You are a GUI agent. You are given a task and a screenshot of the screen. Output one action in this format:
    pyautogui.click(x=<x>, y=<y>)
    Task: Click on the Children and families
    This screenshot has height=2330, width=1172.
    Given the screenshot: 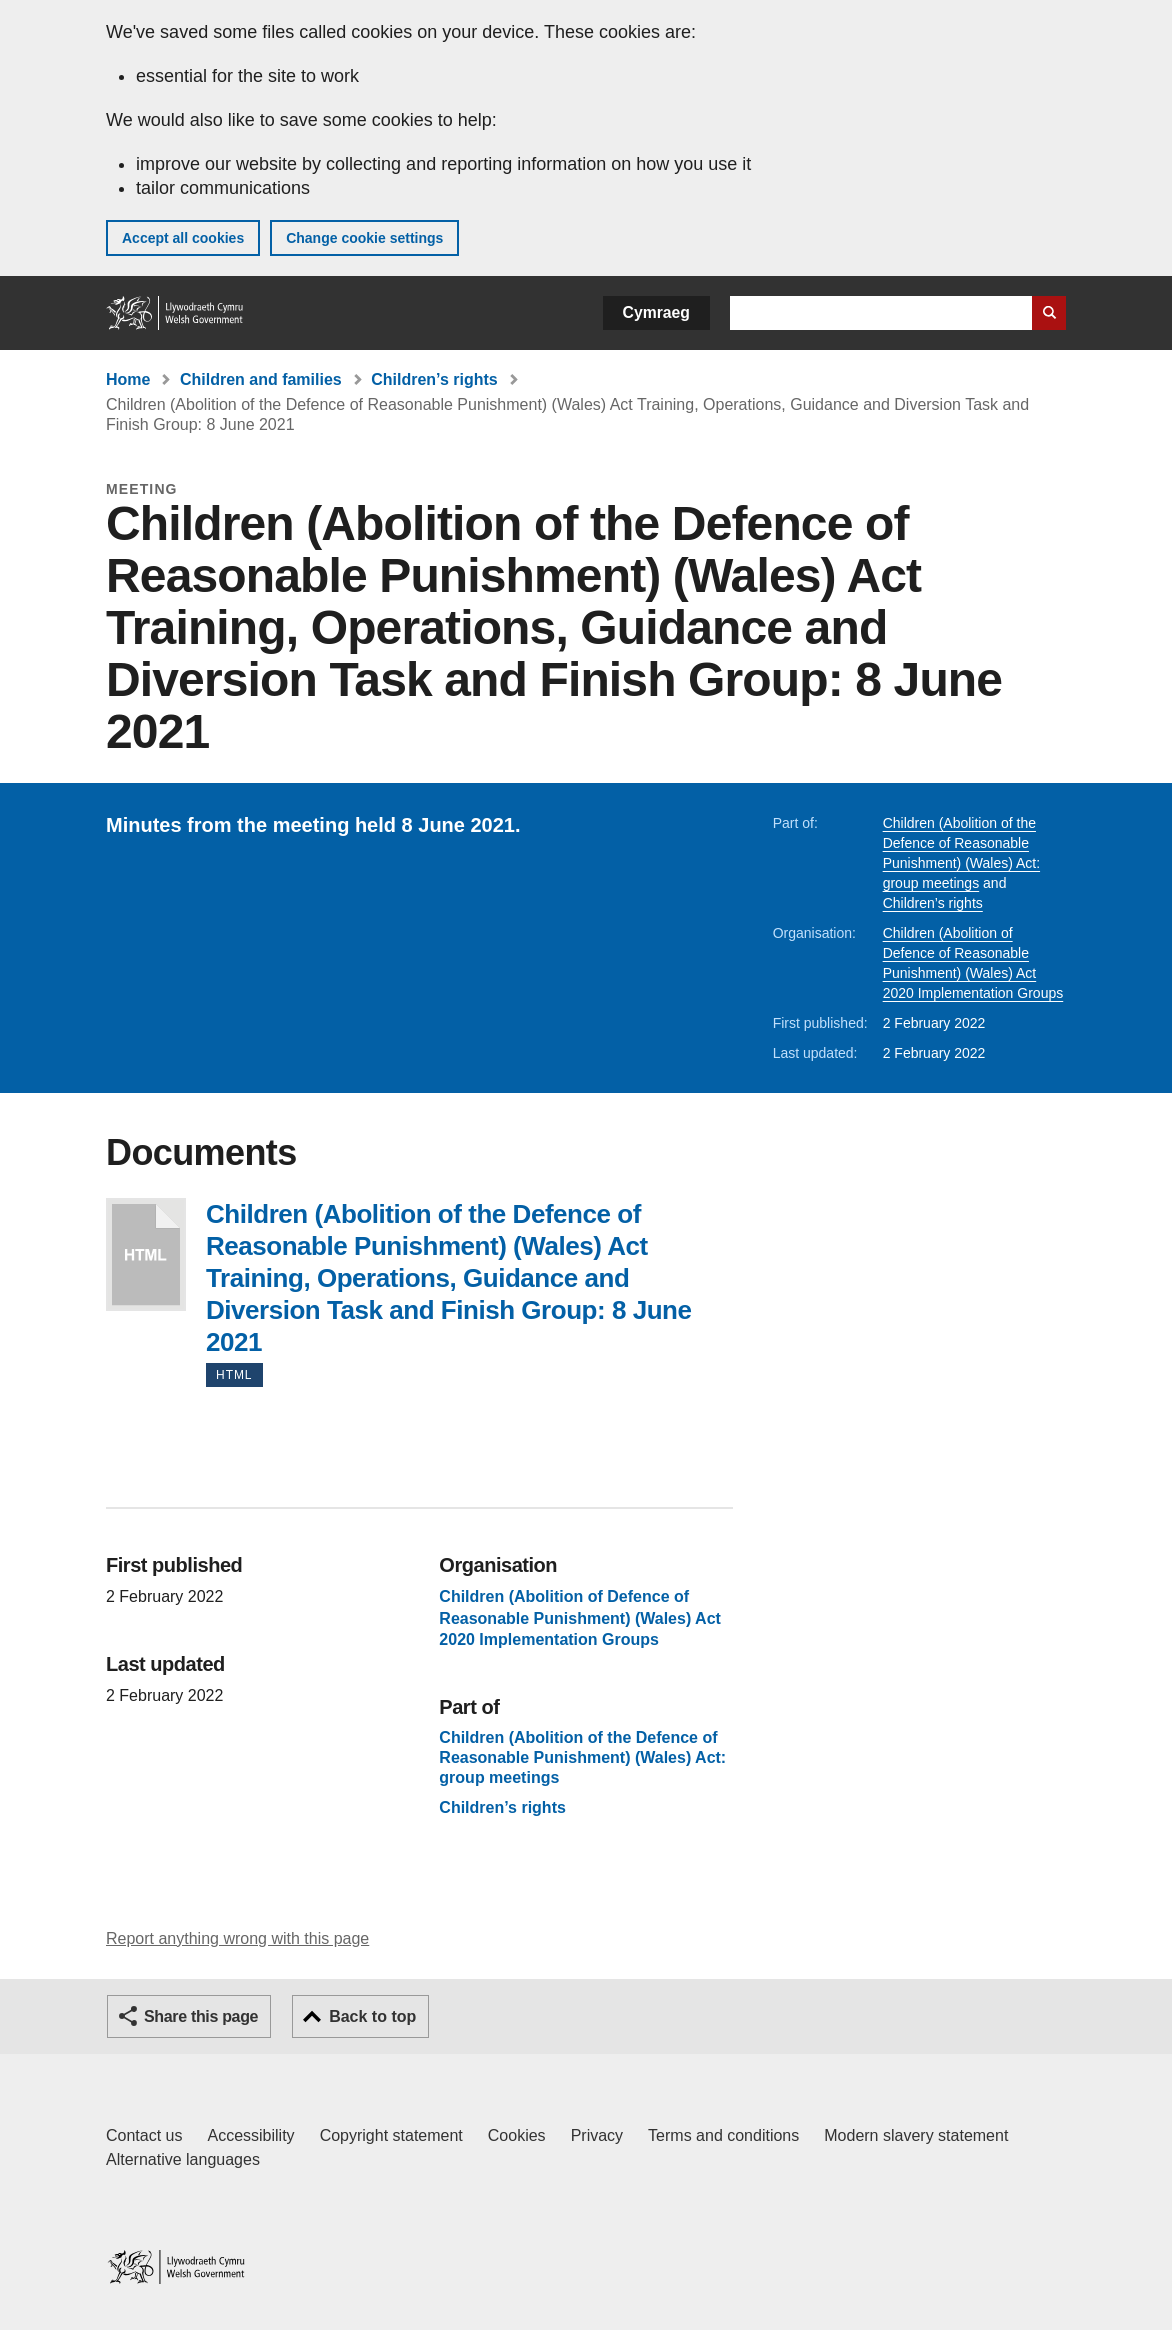 What is the action you would take?
    pyautogui.click(x=261, y=379)
    